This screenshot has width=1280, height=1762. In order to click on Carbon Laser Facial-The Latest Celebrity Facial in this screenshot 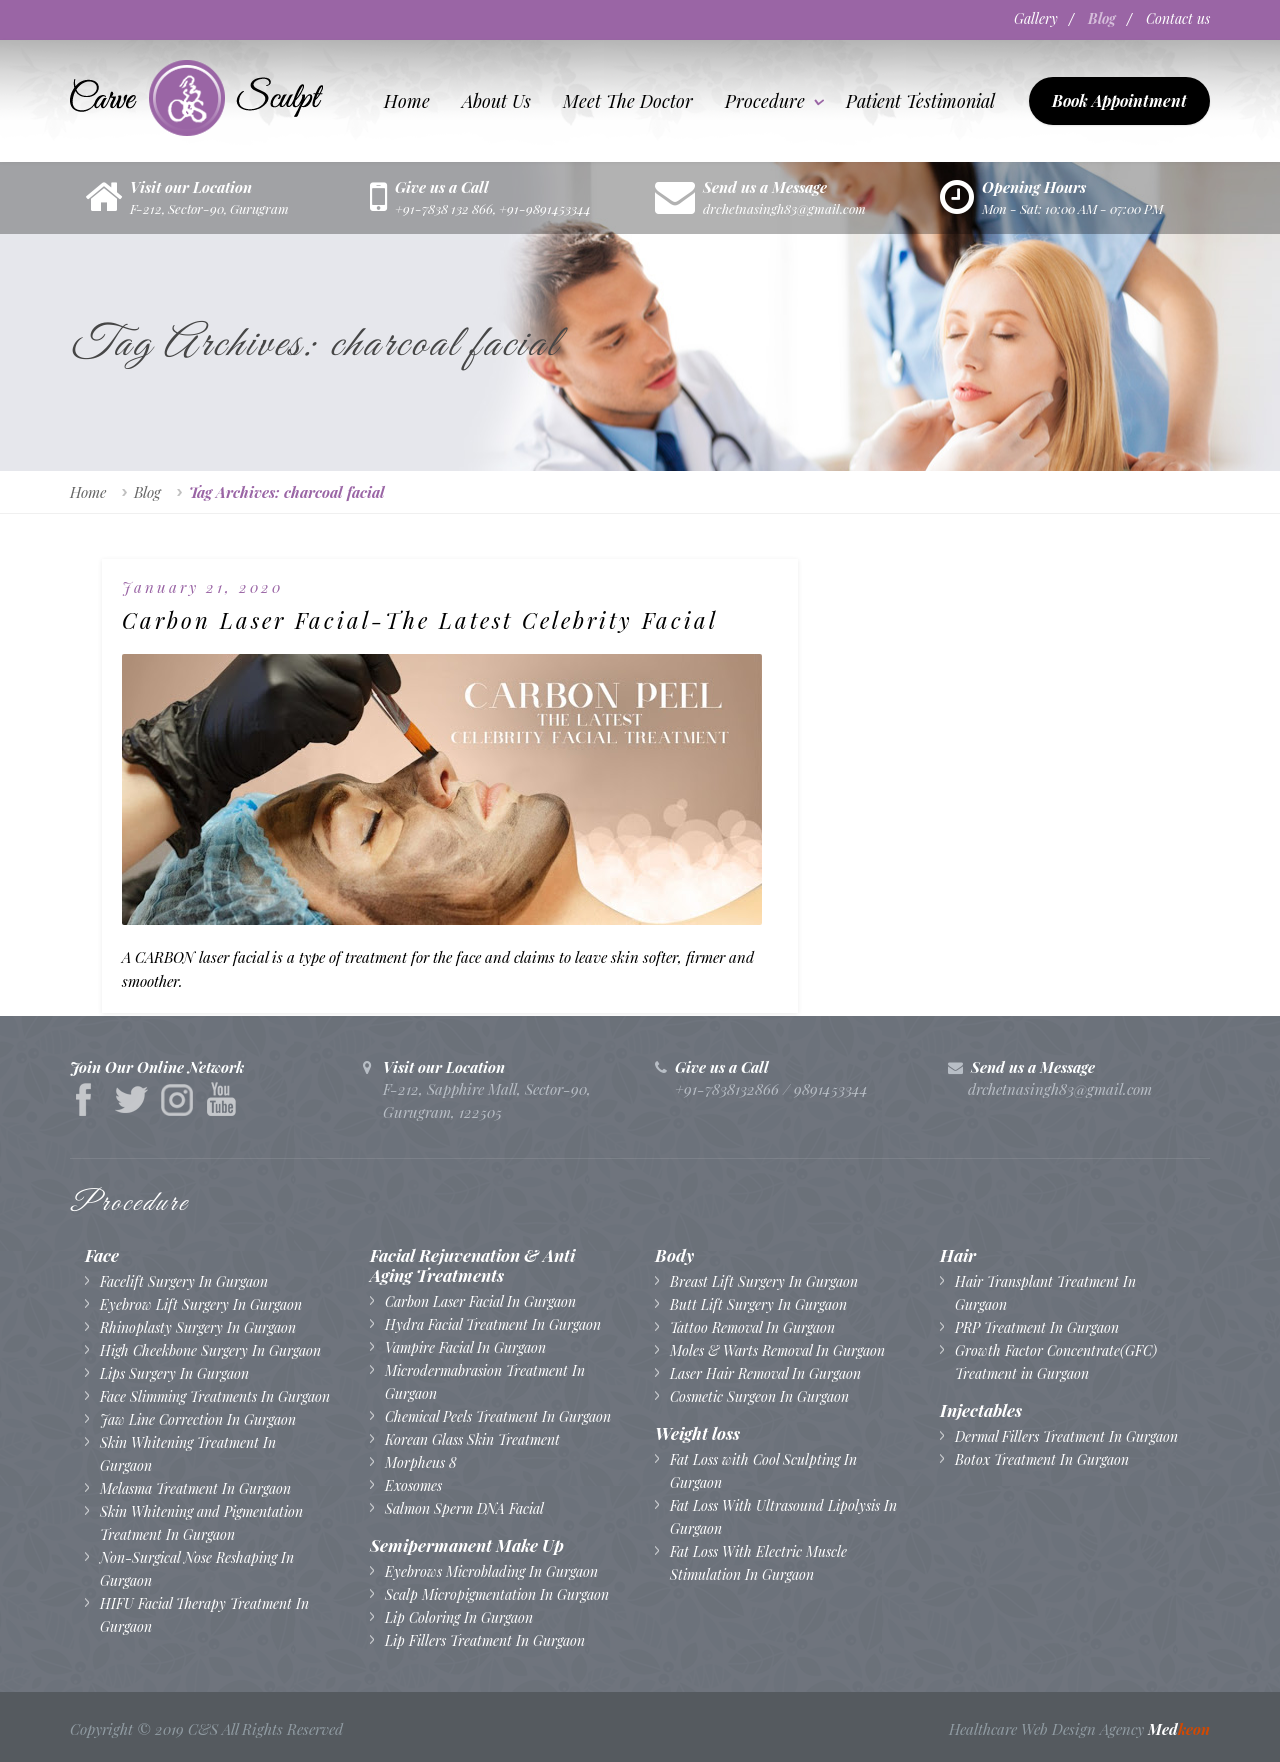, I will do `click(253, 646)`.